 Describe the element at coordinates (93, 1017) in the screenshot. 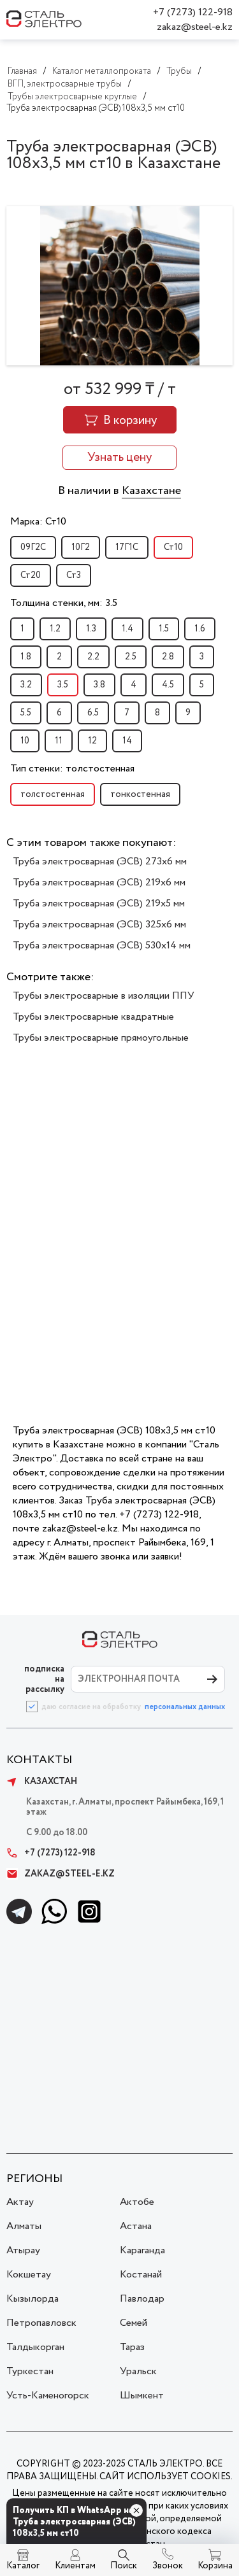

I see `Трубы электросварные квадратные` at that location.